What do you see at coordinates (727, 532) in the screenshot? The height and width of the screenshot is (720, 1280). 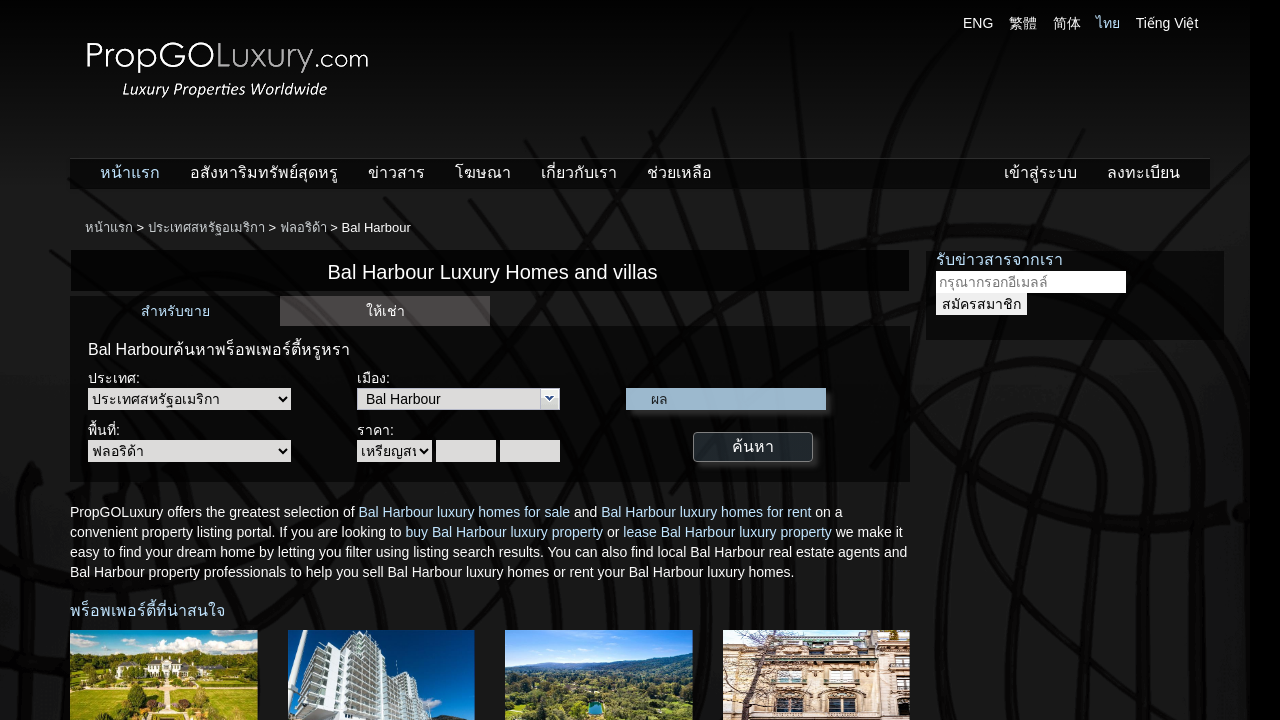 I see `lease Bal Harbour luxury property` at bounding box center [727, 532].